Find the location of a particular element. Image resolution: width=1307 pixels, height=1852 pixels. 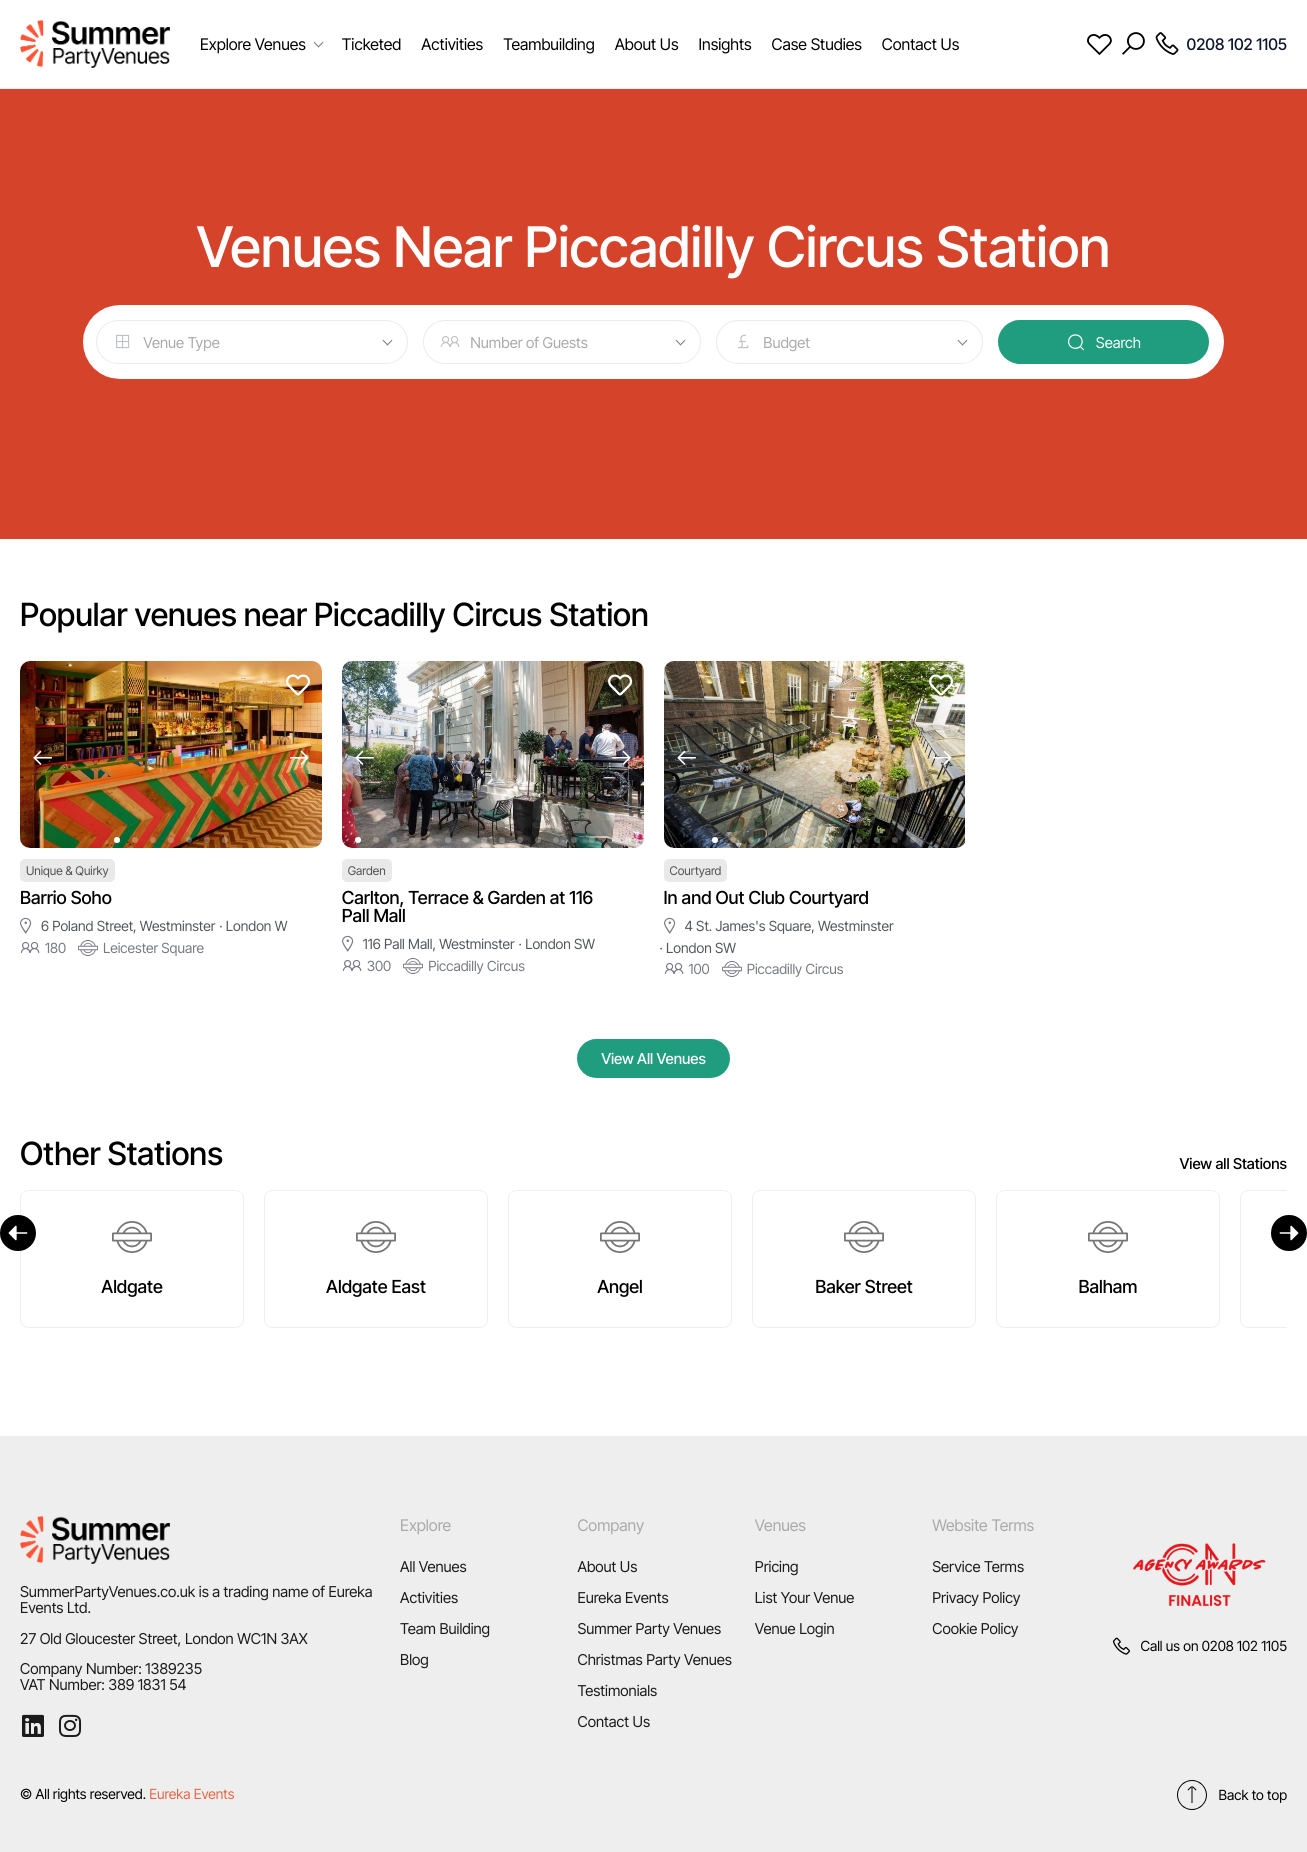

0208 102 1105 is located at coordinates (1244, 1646).